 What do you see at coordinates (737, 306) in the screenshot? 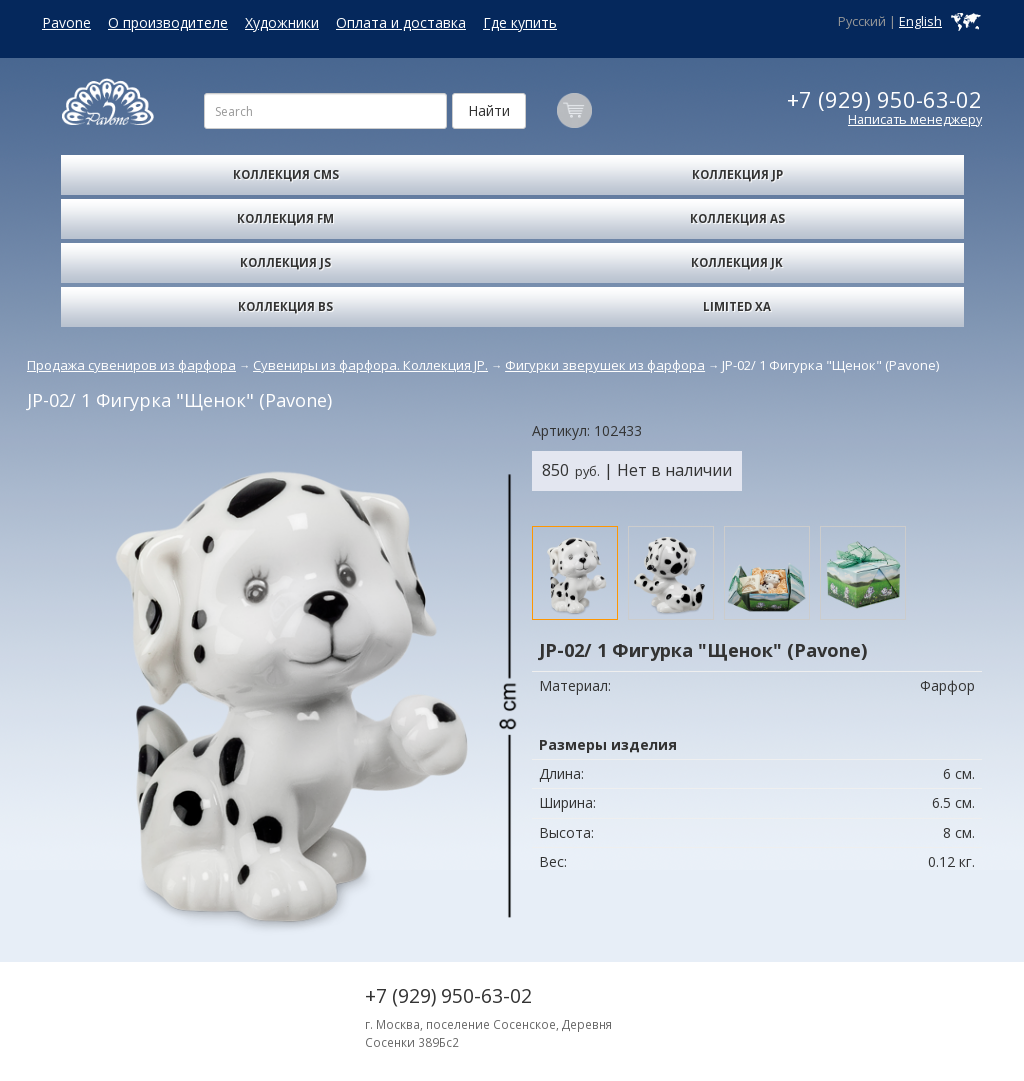
I see `Limited XA` at bounding box center [737, 306].